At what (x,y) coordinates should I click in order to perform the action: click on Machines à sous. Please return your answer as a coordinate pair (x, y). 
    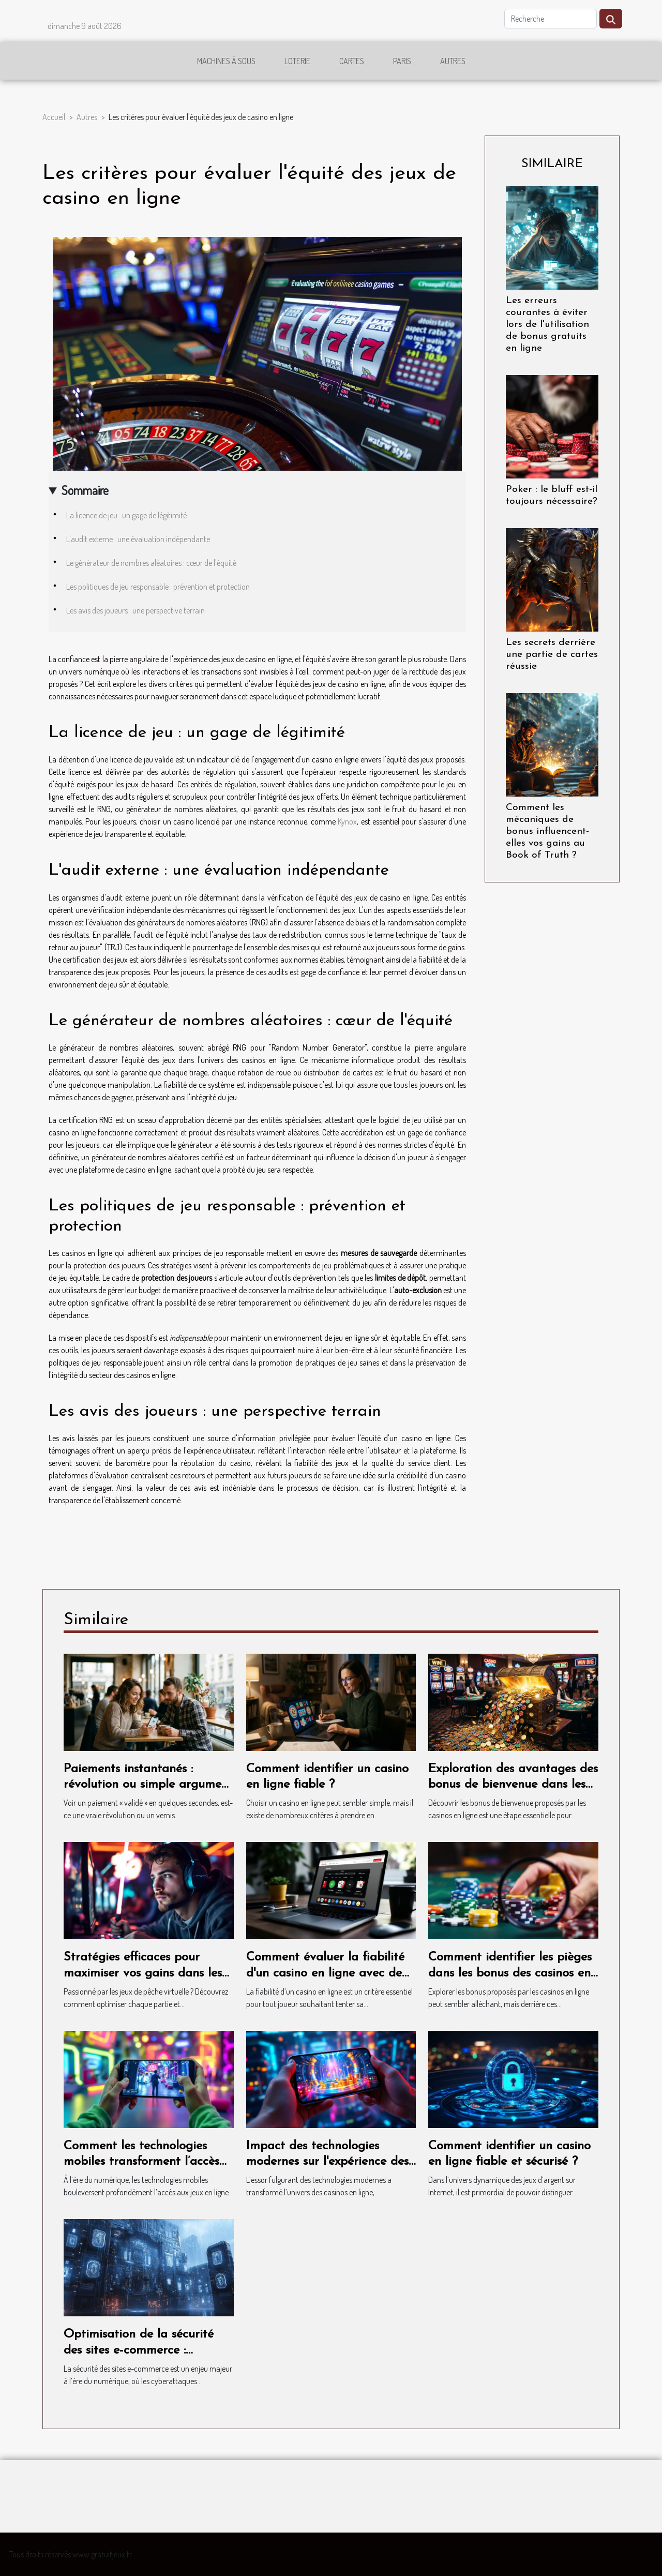
    Looking at the image, I should click on (226, 61).